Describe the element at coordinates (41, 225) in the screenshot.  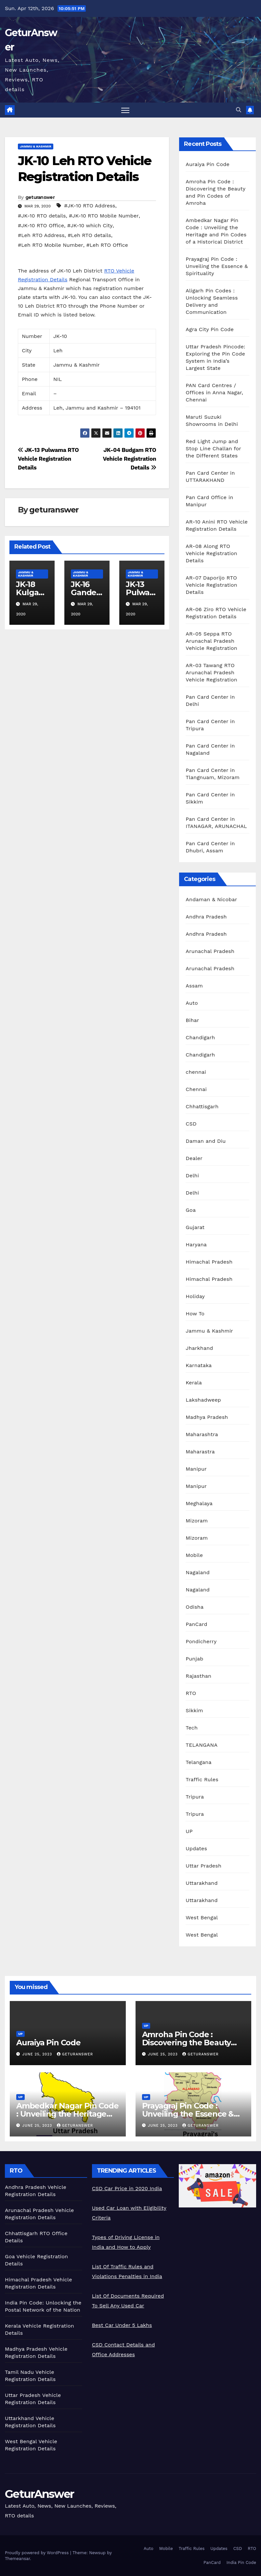
I see `#JK-10 RTO Office` at that location.